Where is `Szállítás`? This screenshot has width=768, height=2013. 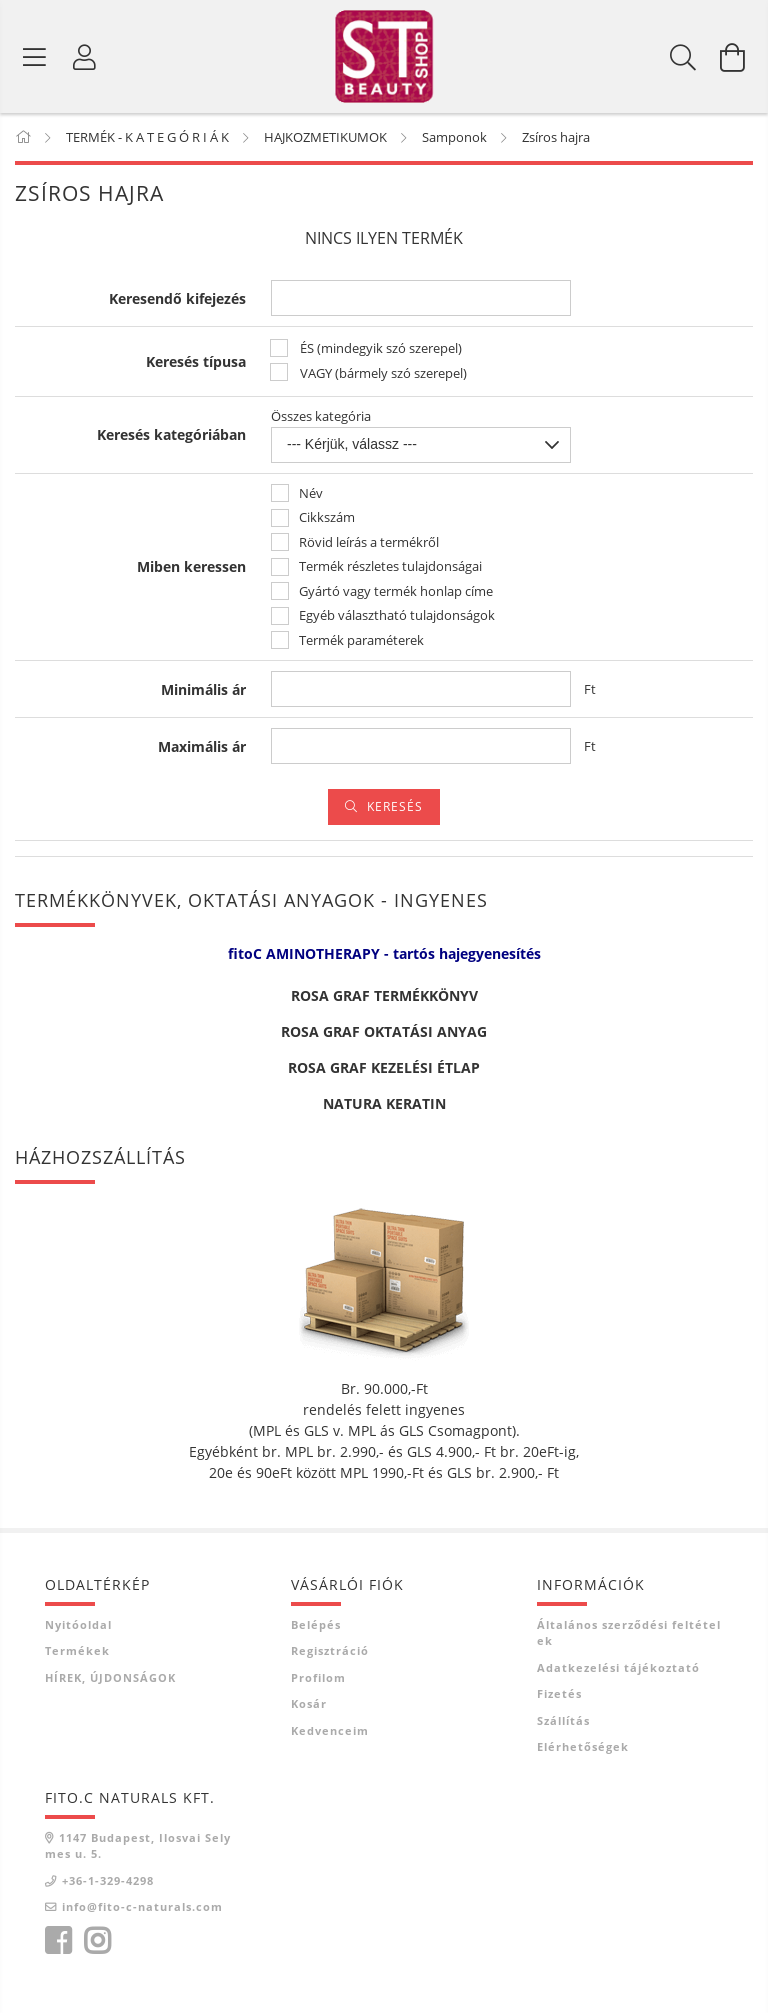 Szállítás is located at coordinates (563, 1727).